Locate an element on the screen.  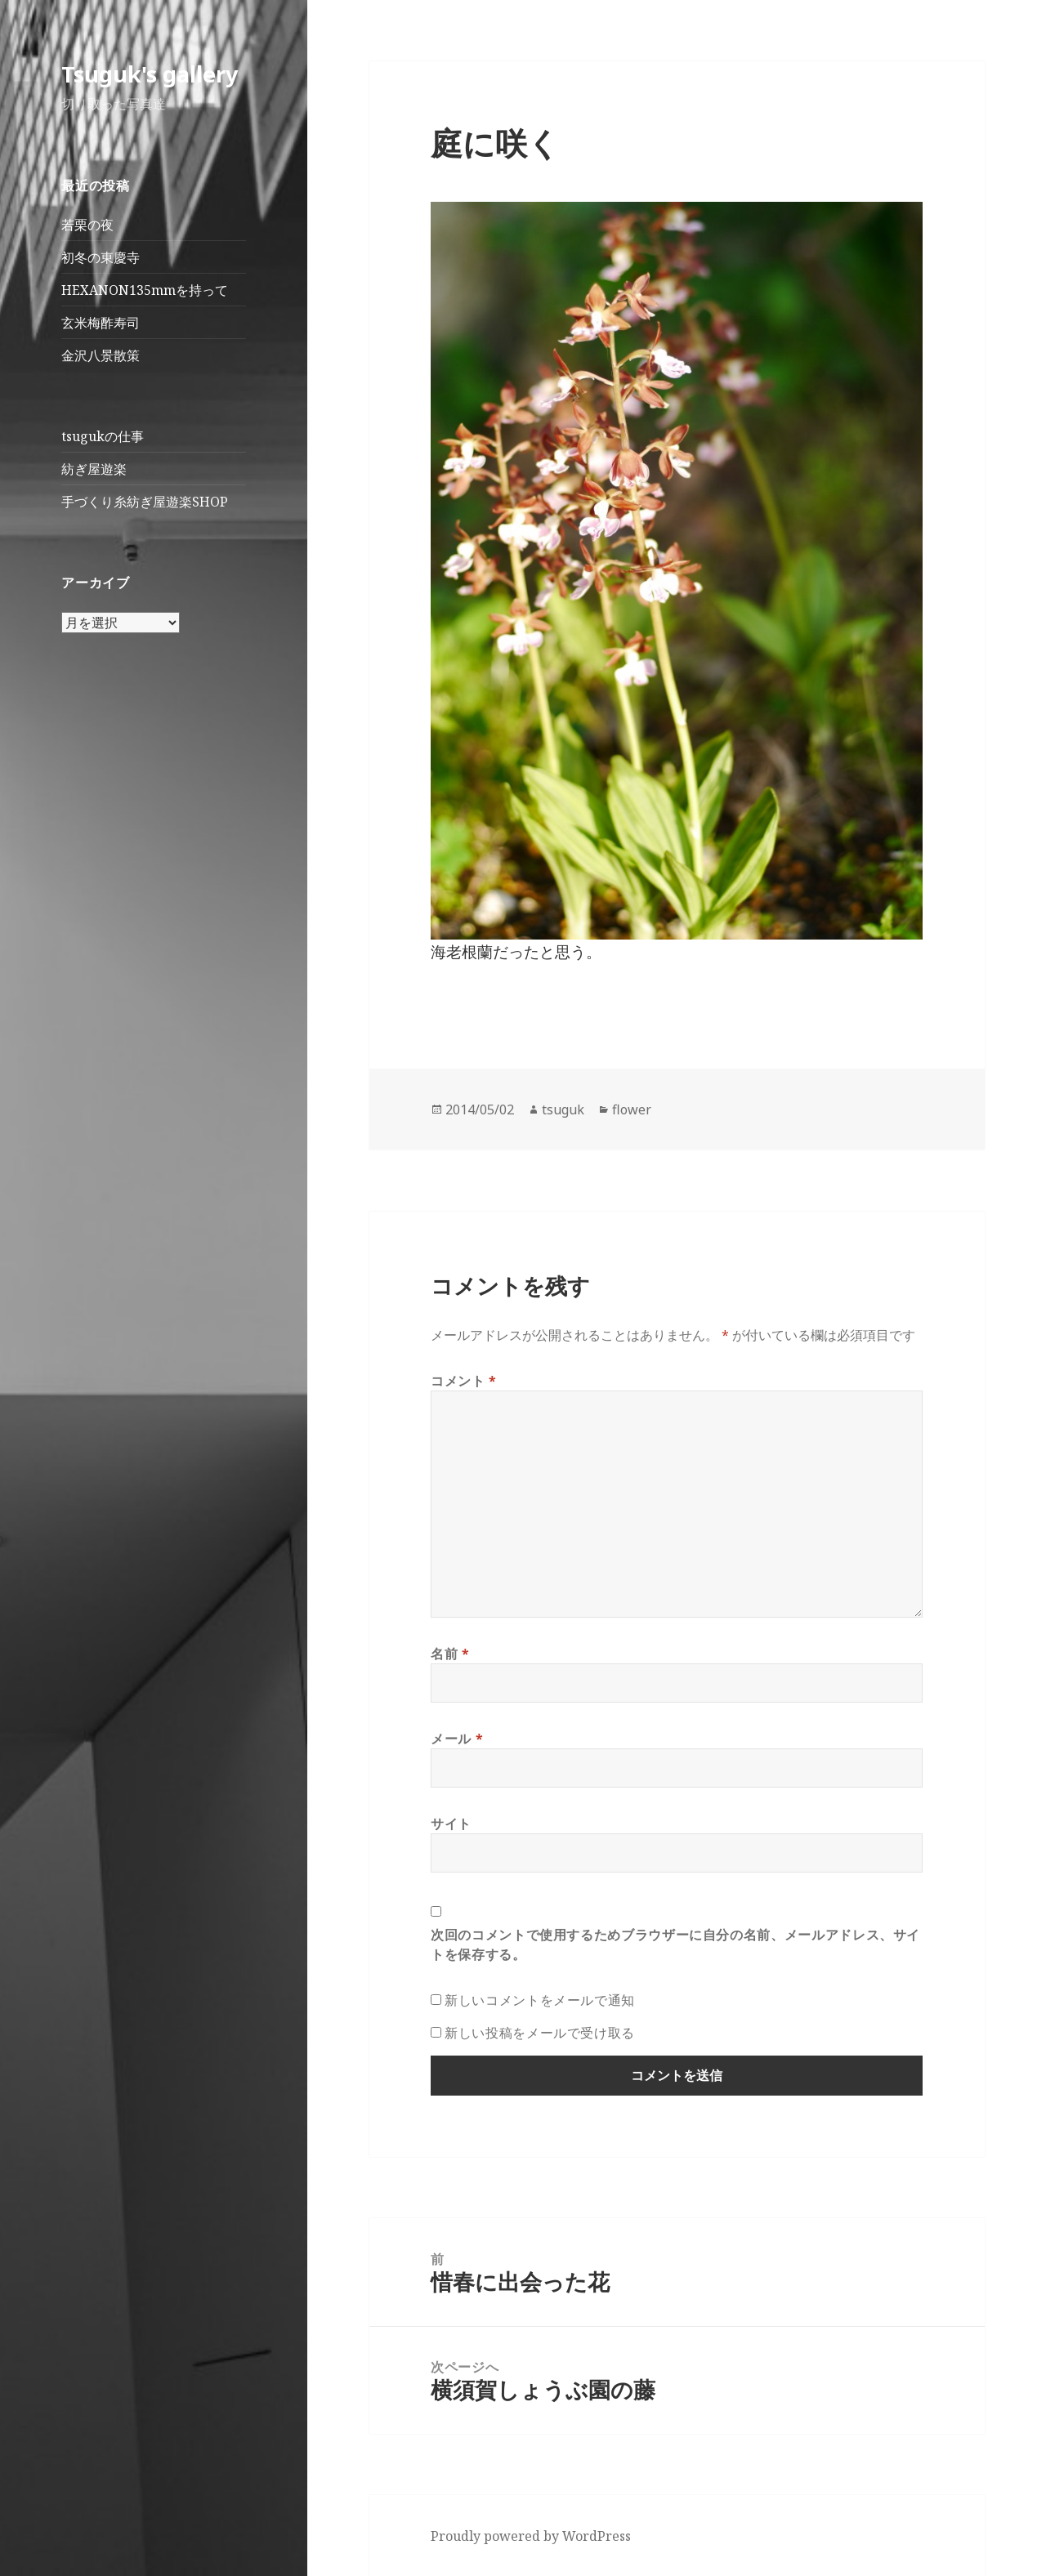
サイト is located at coordinates (451, 1824).